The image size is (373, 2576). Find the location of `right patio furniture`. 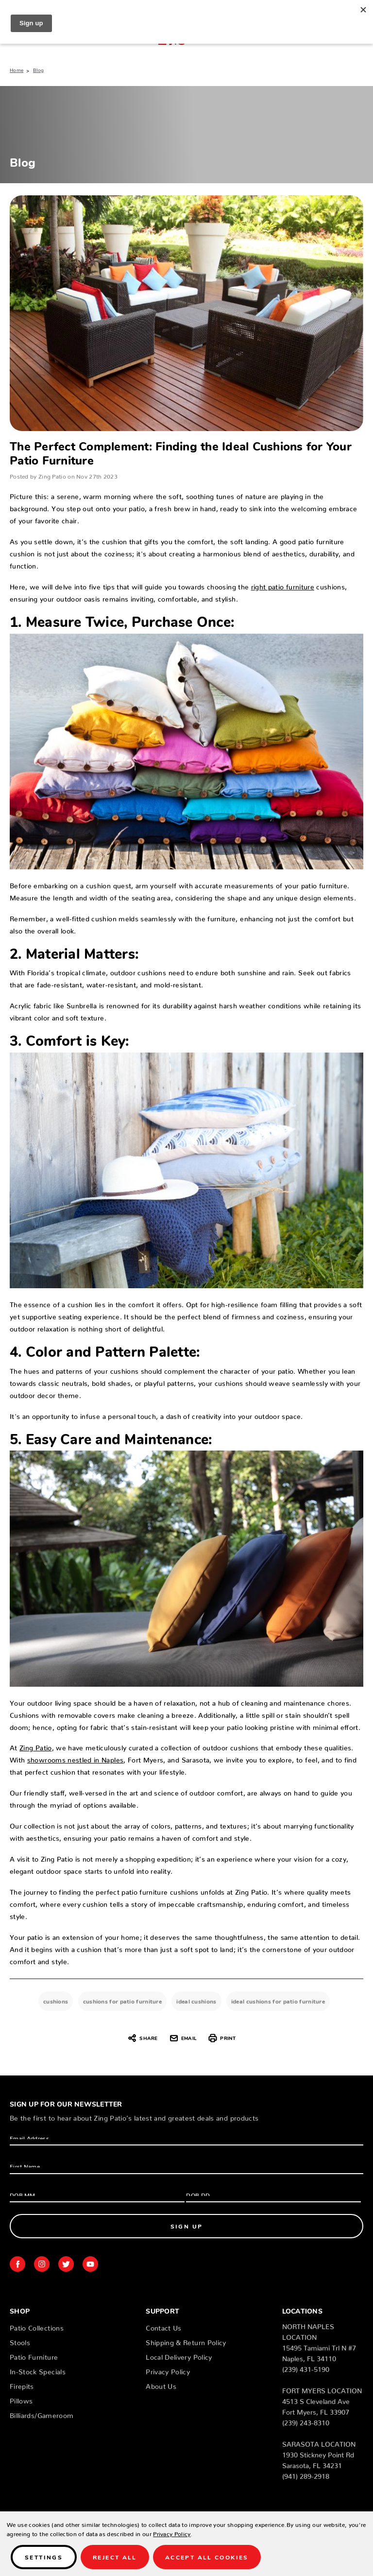

right patio furniture is located at coordinates (282, 585).